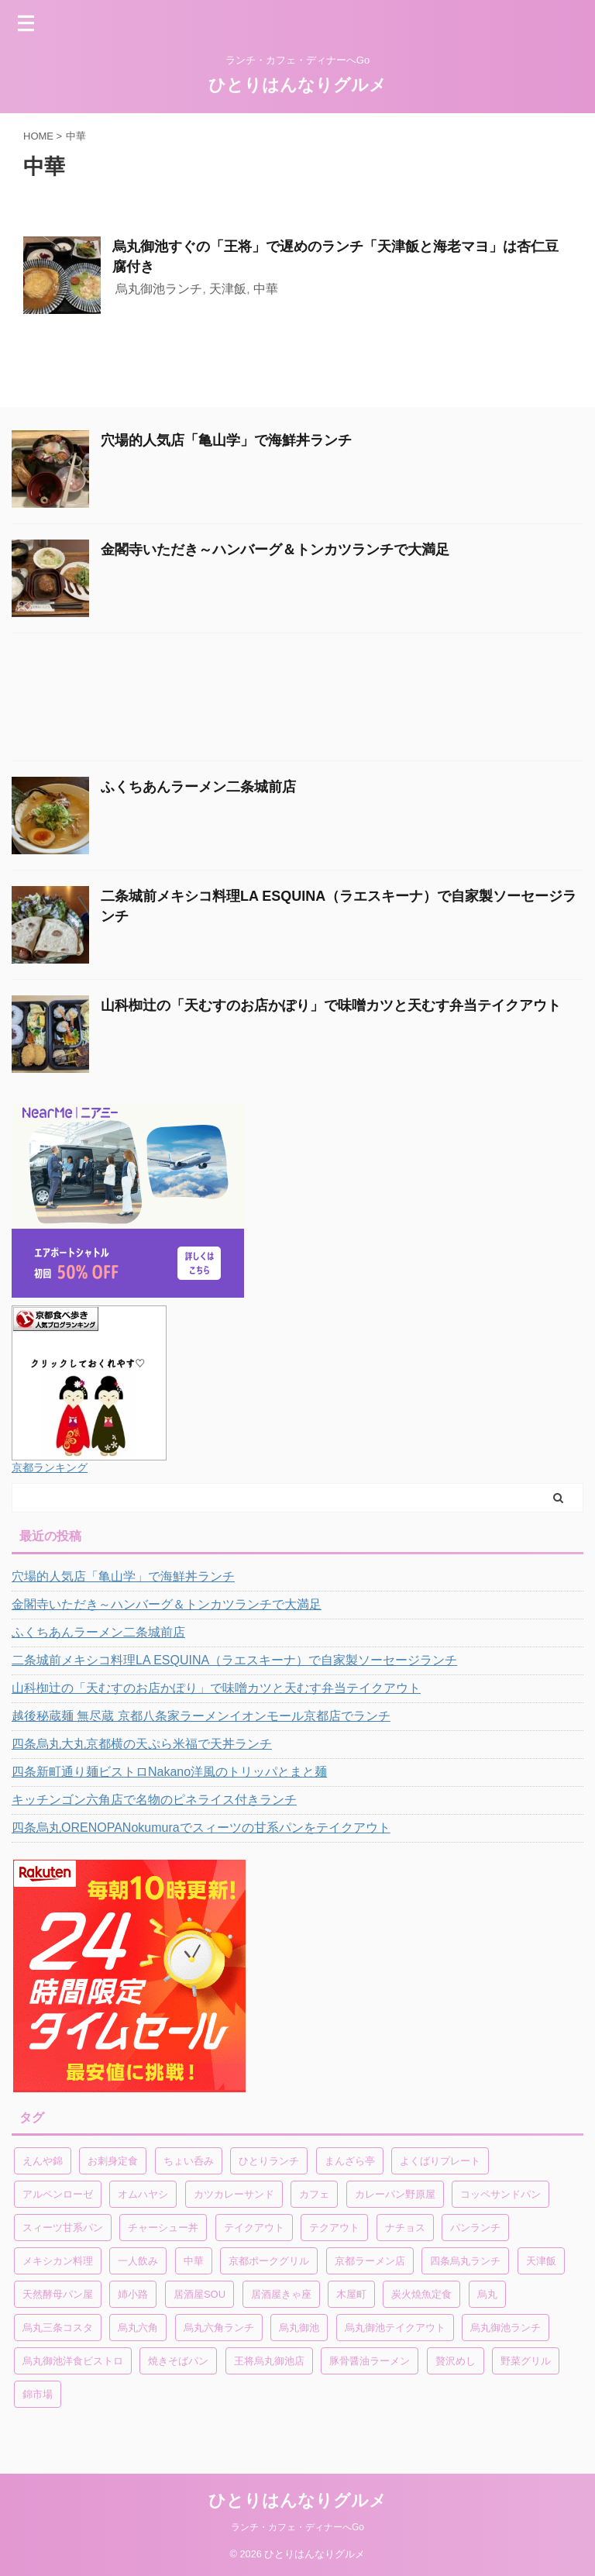 This screenshot has width=595, height=2576. What do you see at coordinates (158, 288) in the screenshot?
I see `烏丸御池ランチ` at bounding box center [158, 288].